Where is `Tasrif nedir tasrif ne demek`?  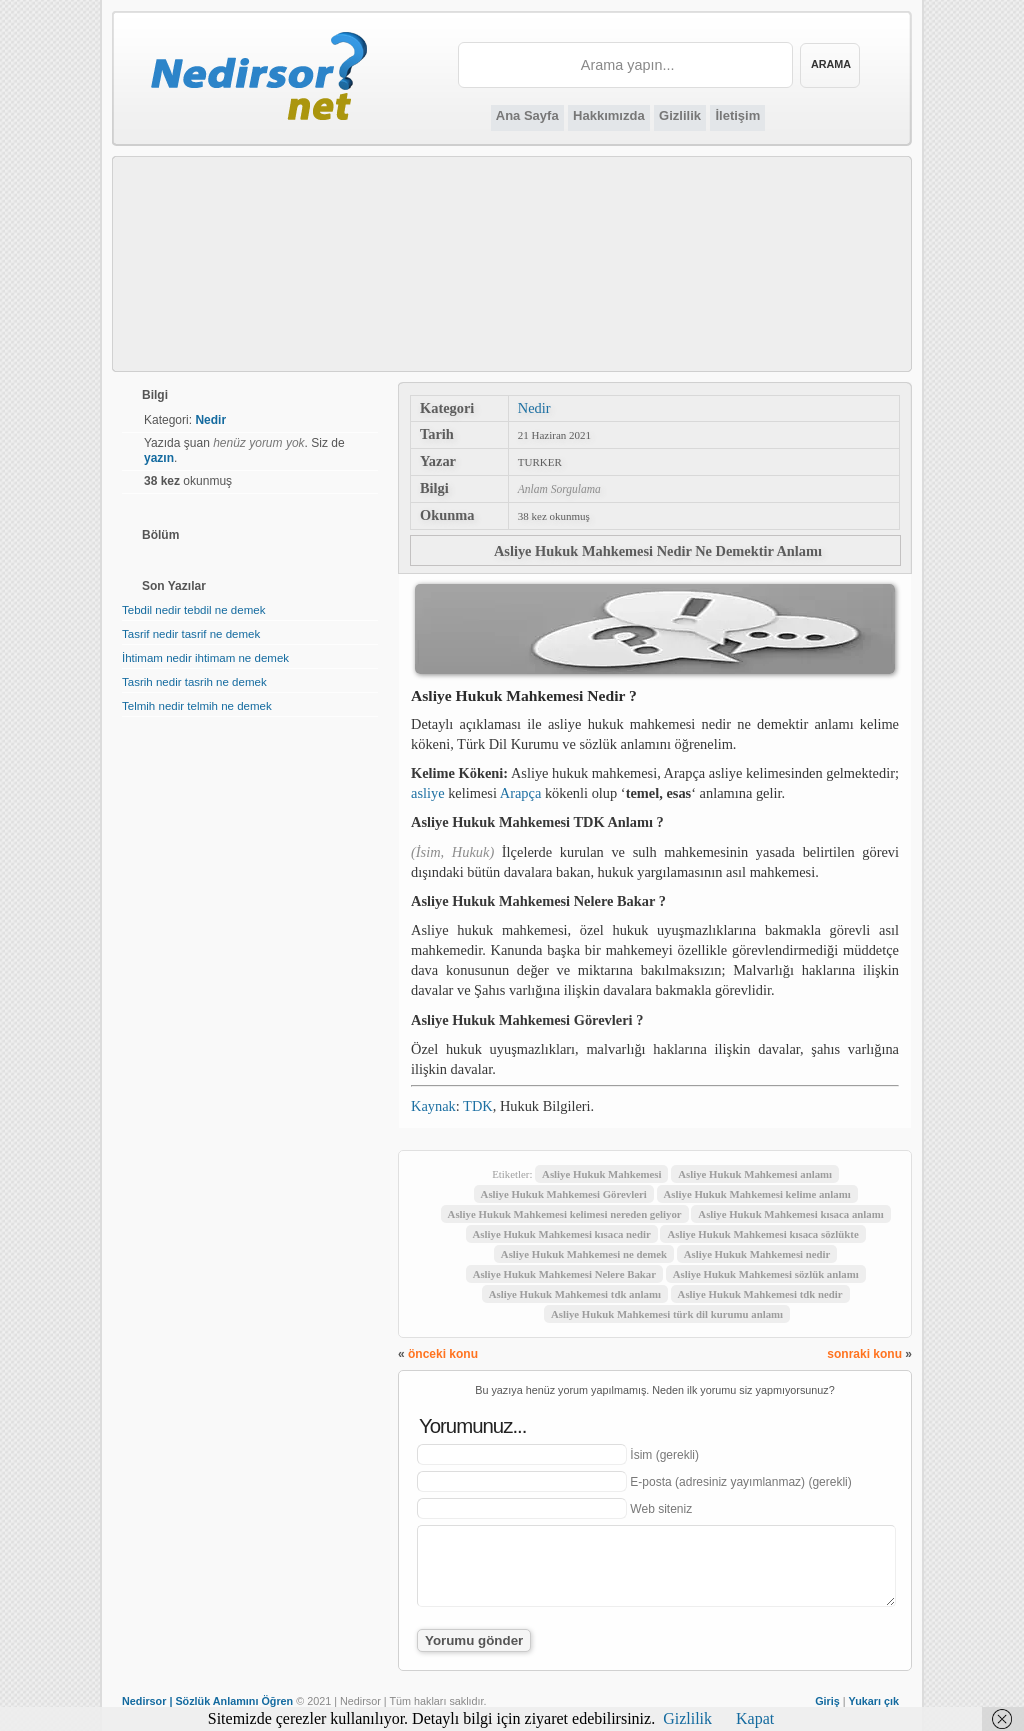 Tasrif nedir tasrif ne demek is located at coordinates (191, 634).